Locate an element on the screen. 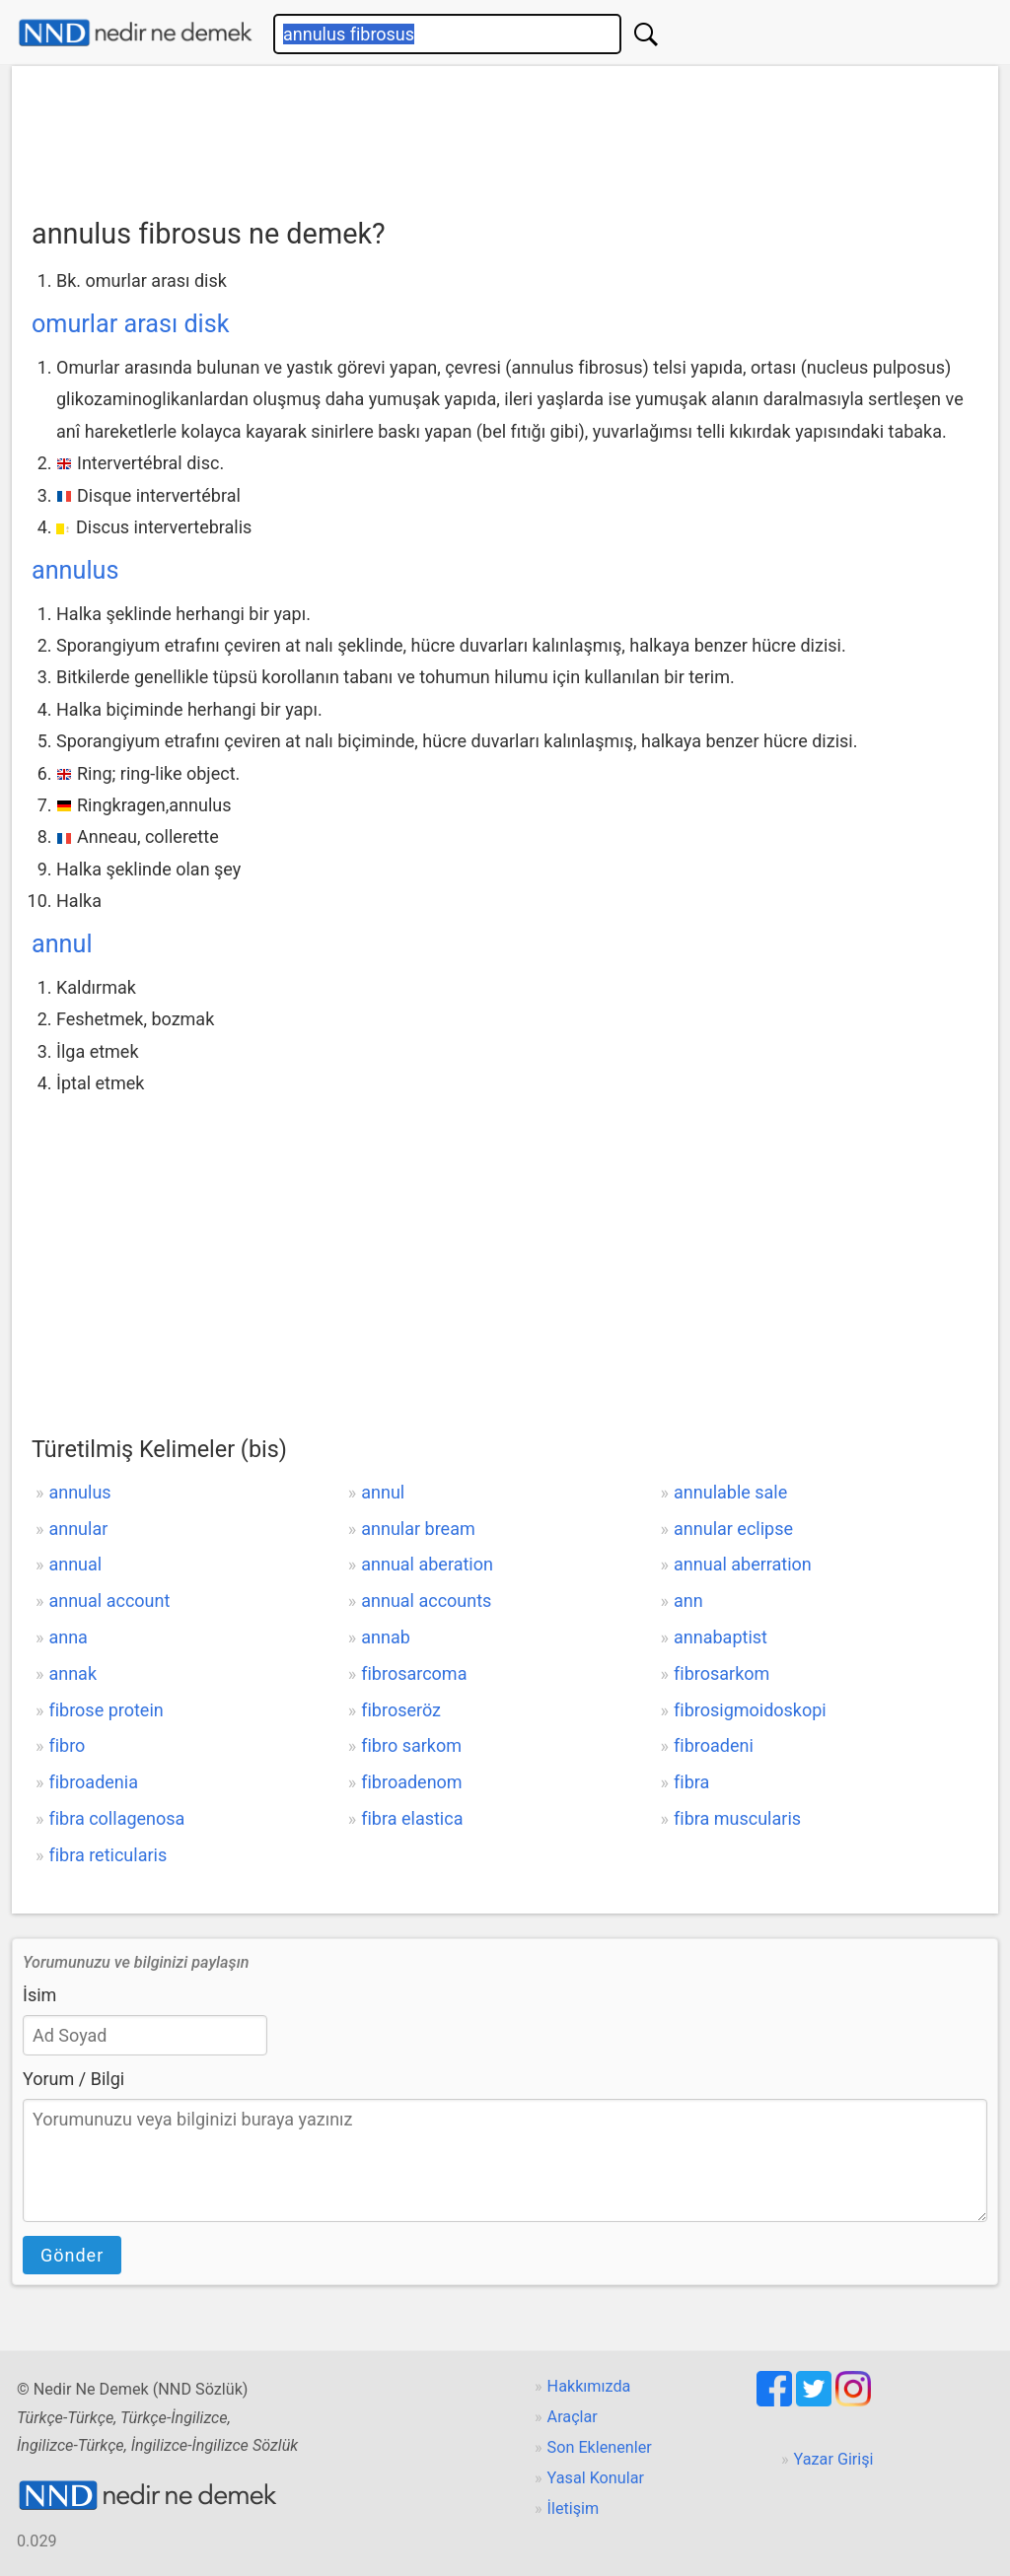  annual aberation is located at coordinates (427, 1564).